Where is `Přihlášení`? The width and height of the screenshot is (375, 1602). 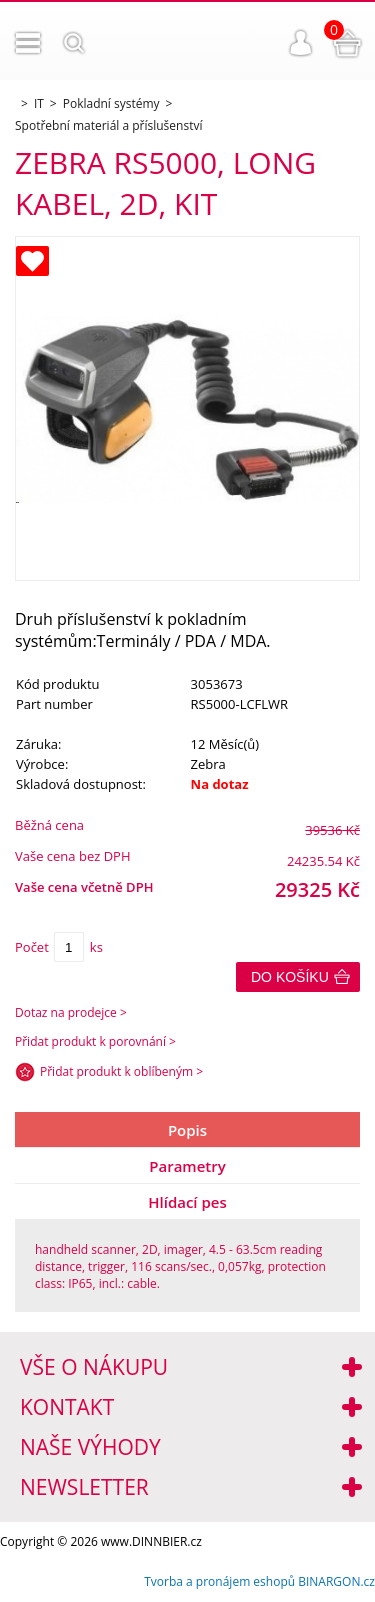
Přihlášení is located at coordinates (301, 43).